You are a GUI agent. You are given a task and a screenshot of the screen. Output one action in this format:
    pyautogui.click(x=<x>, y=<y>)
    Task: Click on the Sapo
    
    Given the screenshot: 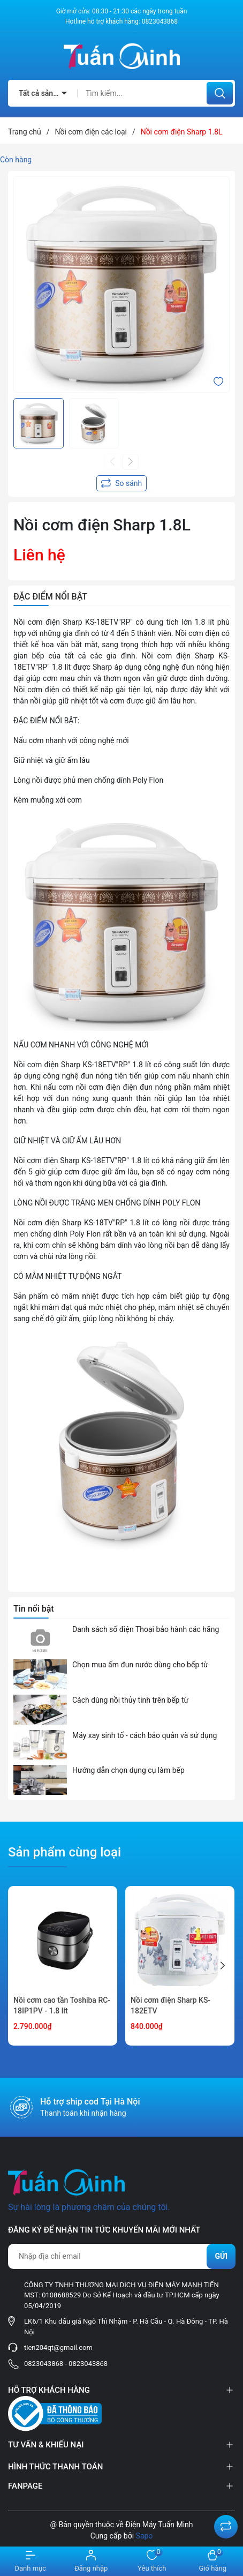 What is the action you would take?
    pyautogui.click(x=144, y=2536)
    